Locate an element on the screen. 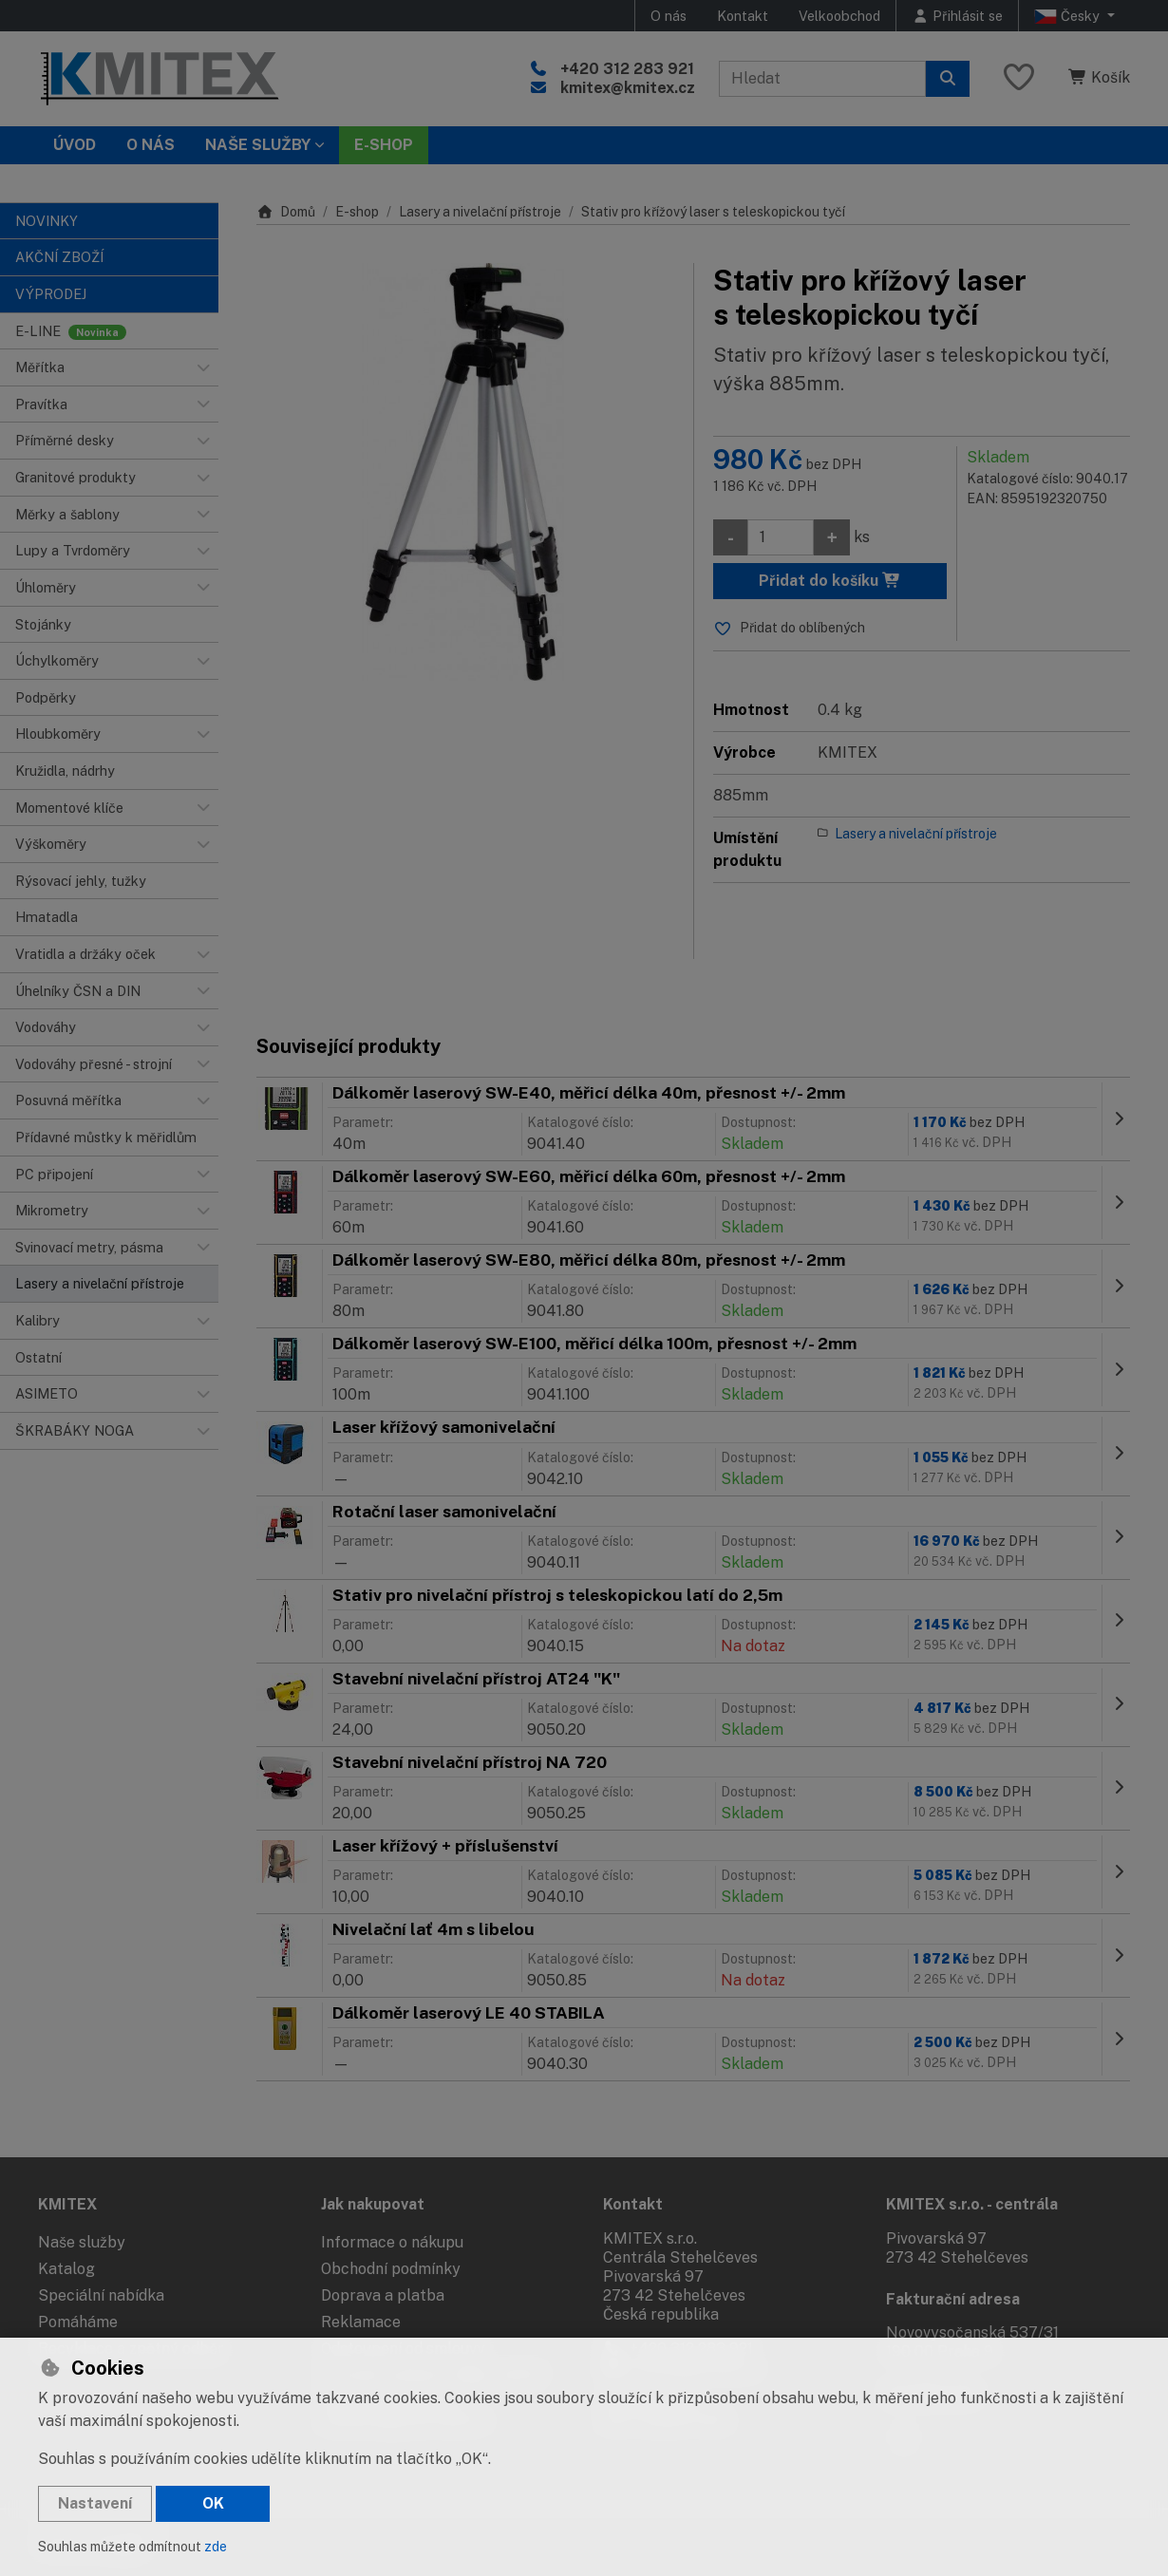  Lasery a nivelační přístroje is located at coordinates (480, 211).